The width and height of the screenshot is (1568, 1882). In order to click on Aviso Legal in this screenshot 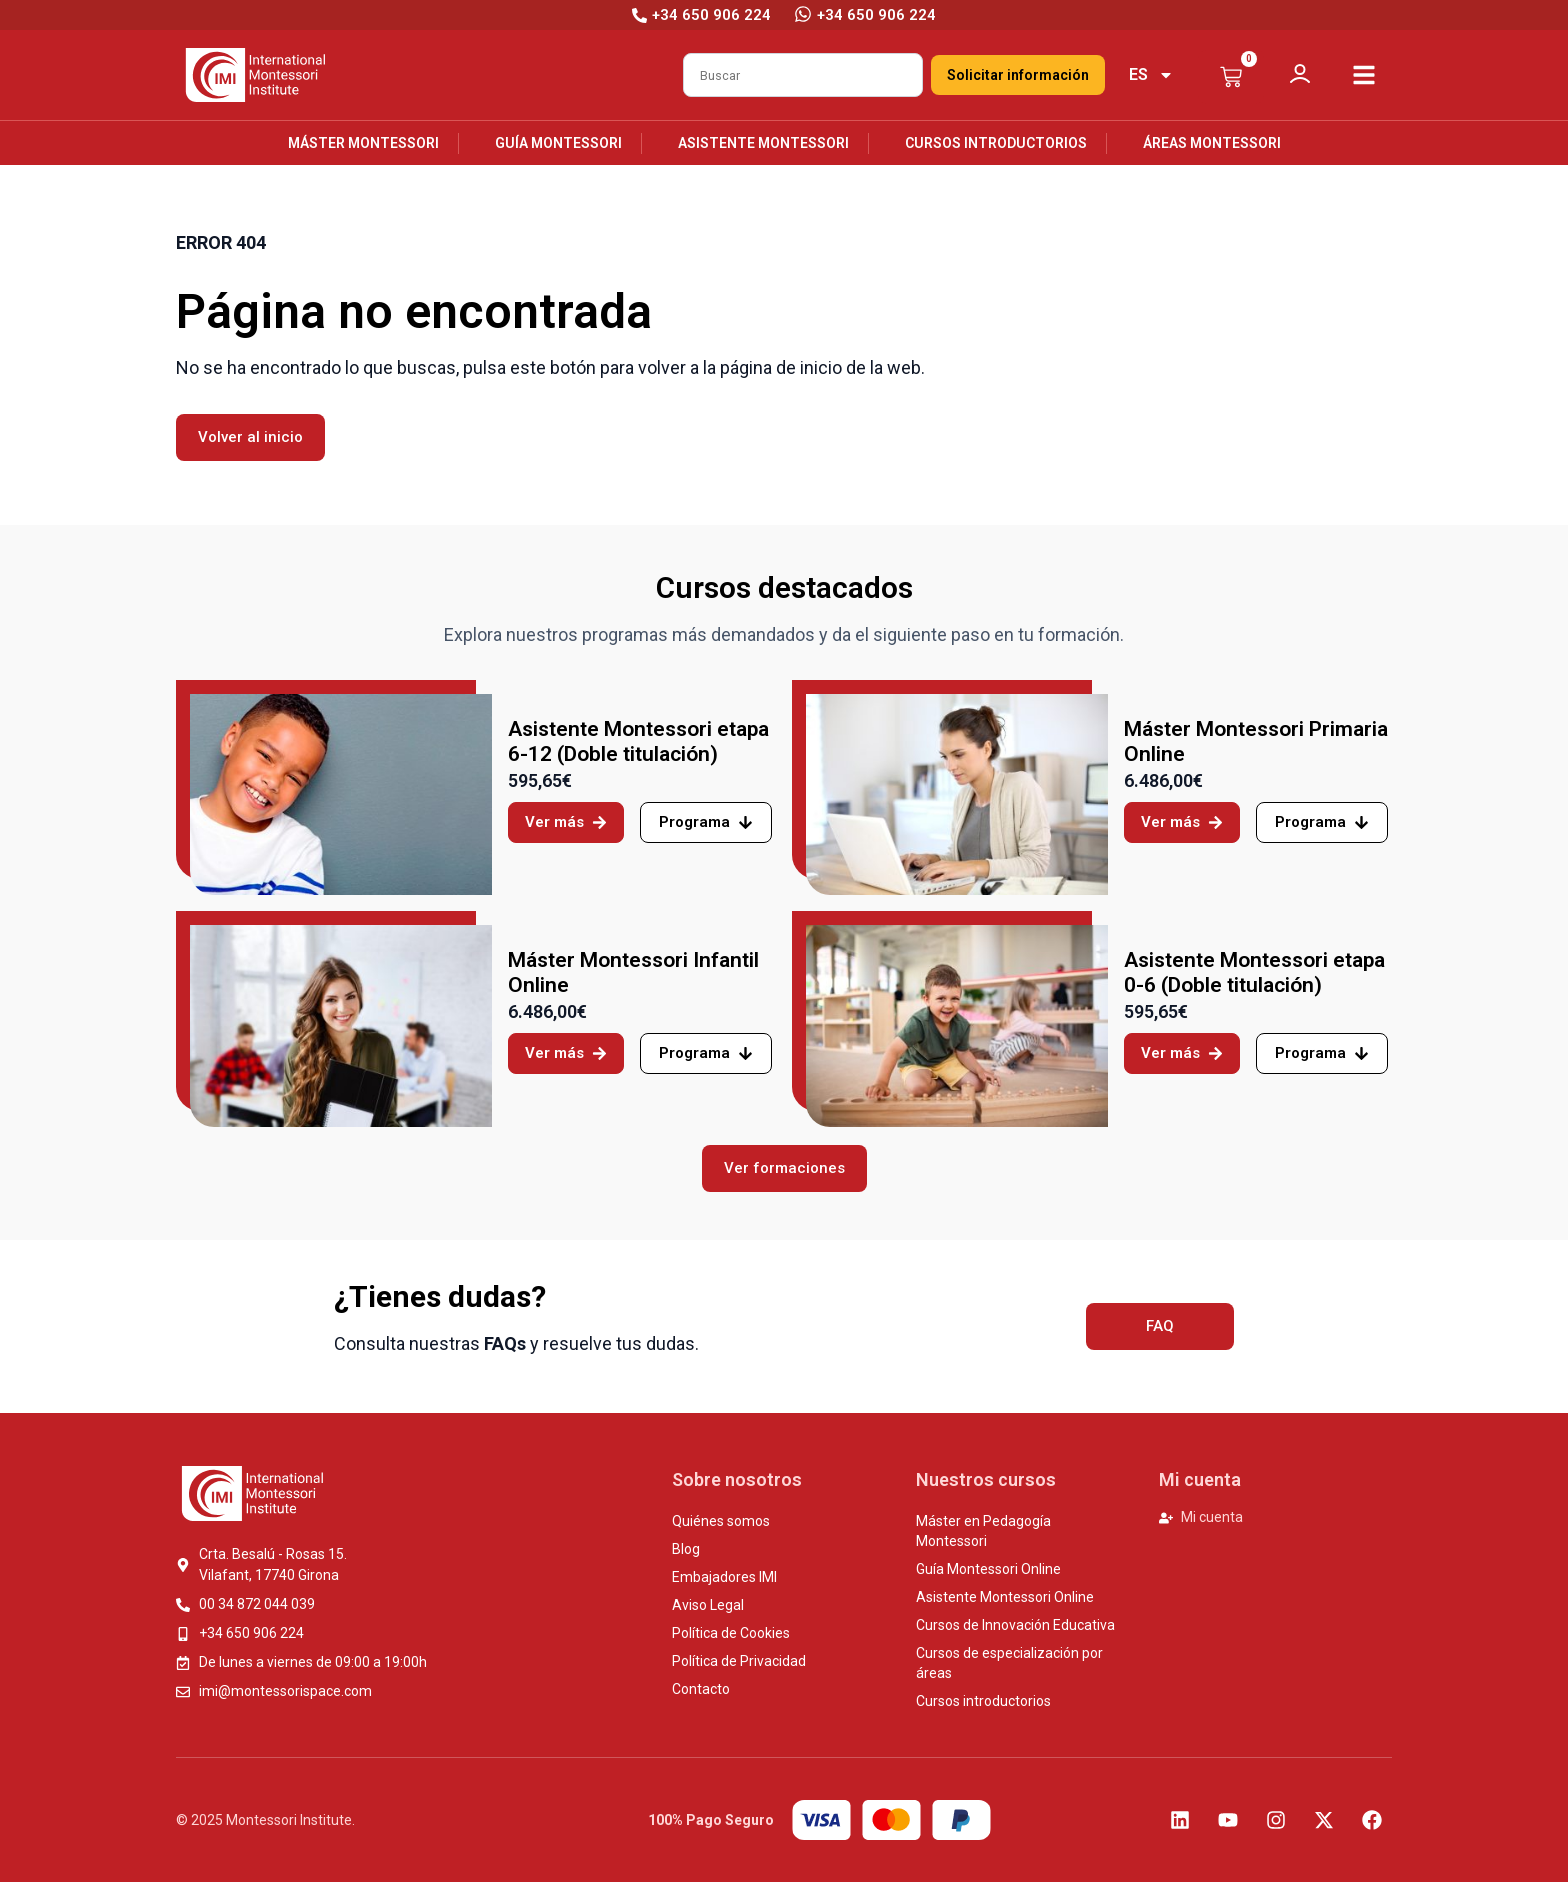, I will do `click(708, 1605)`.